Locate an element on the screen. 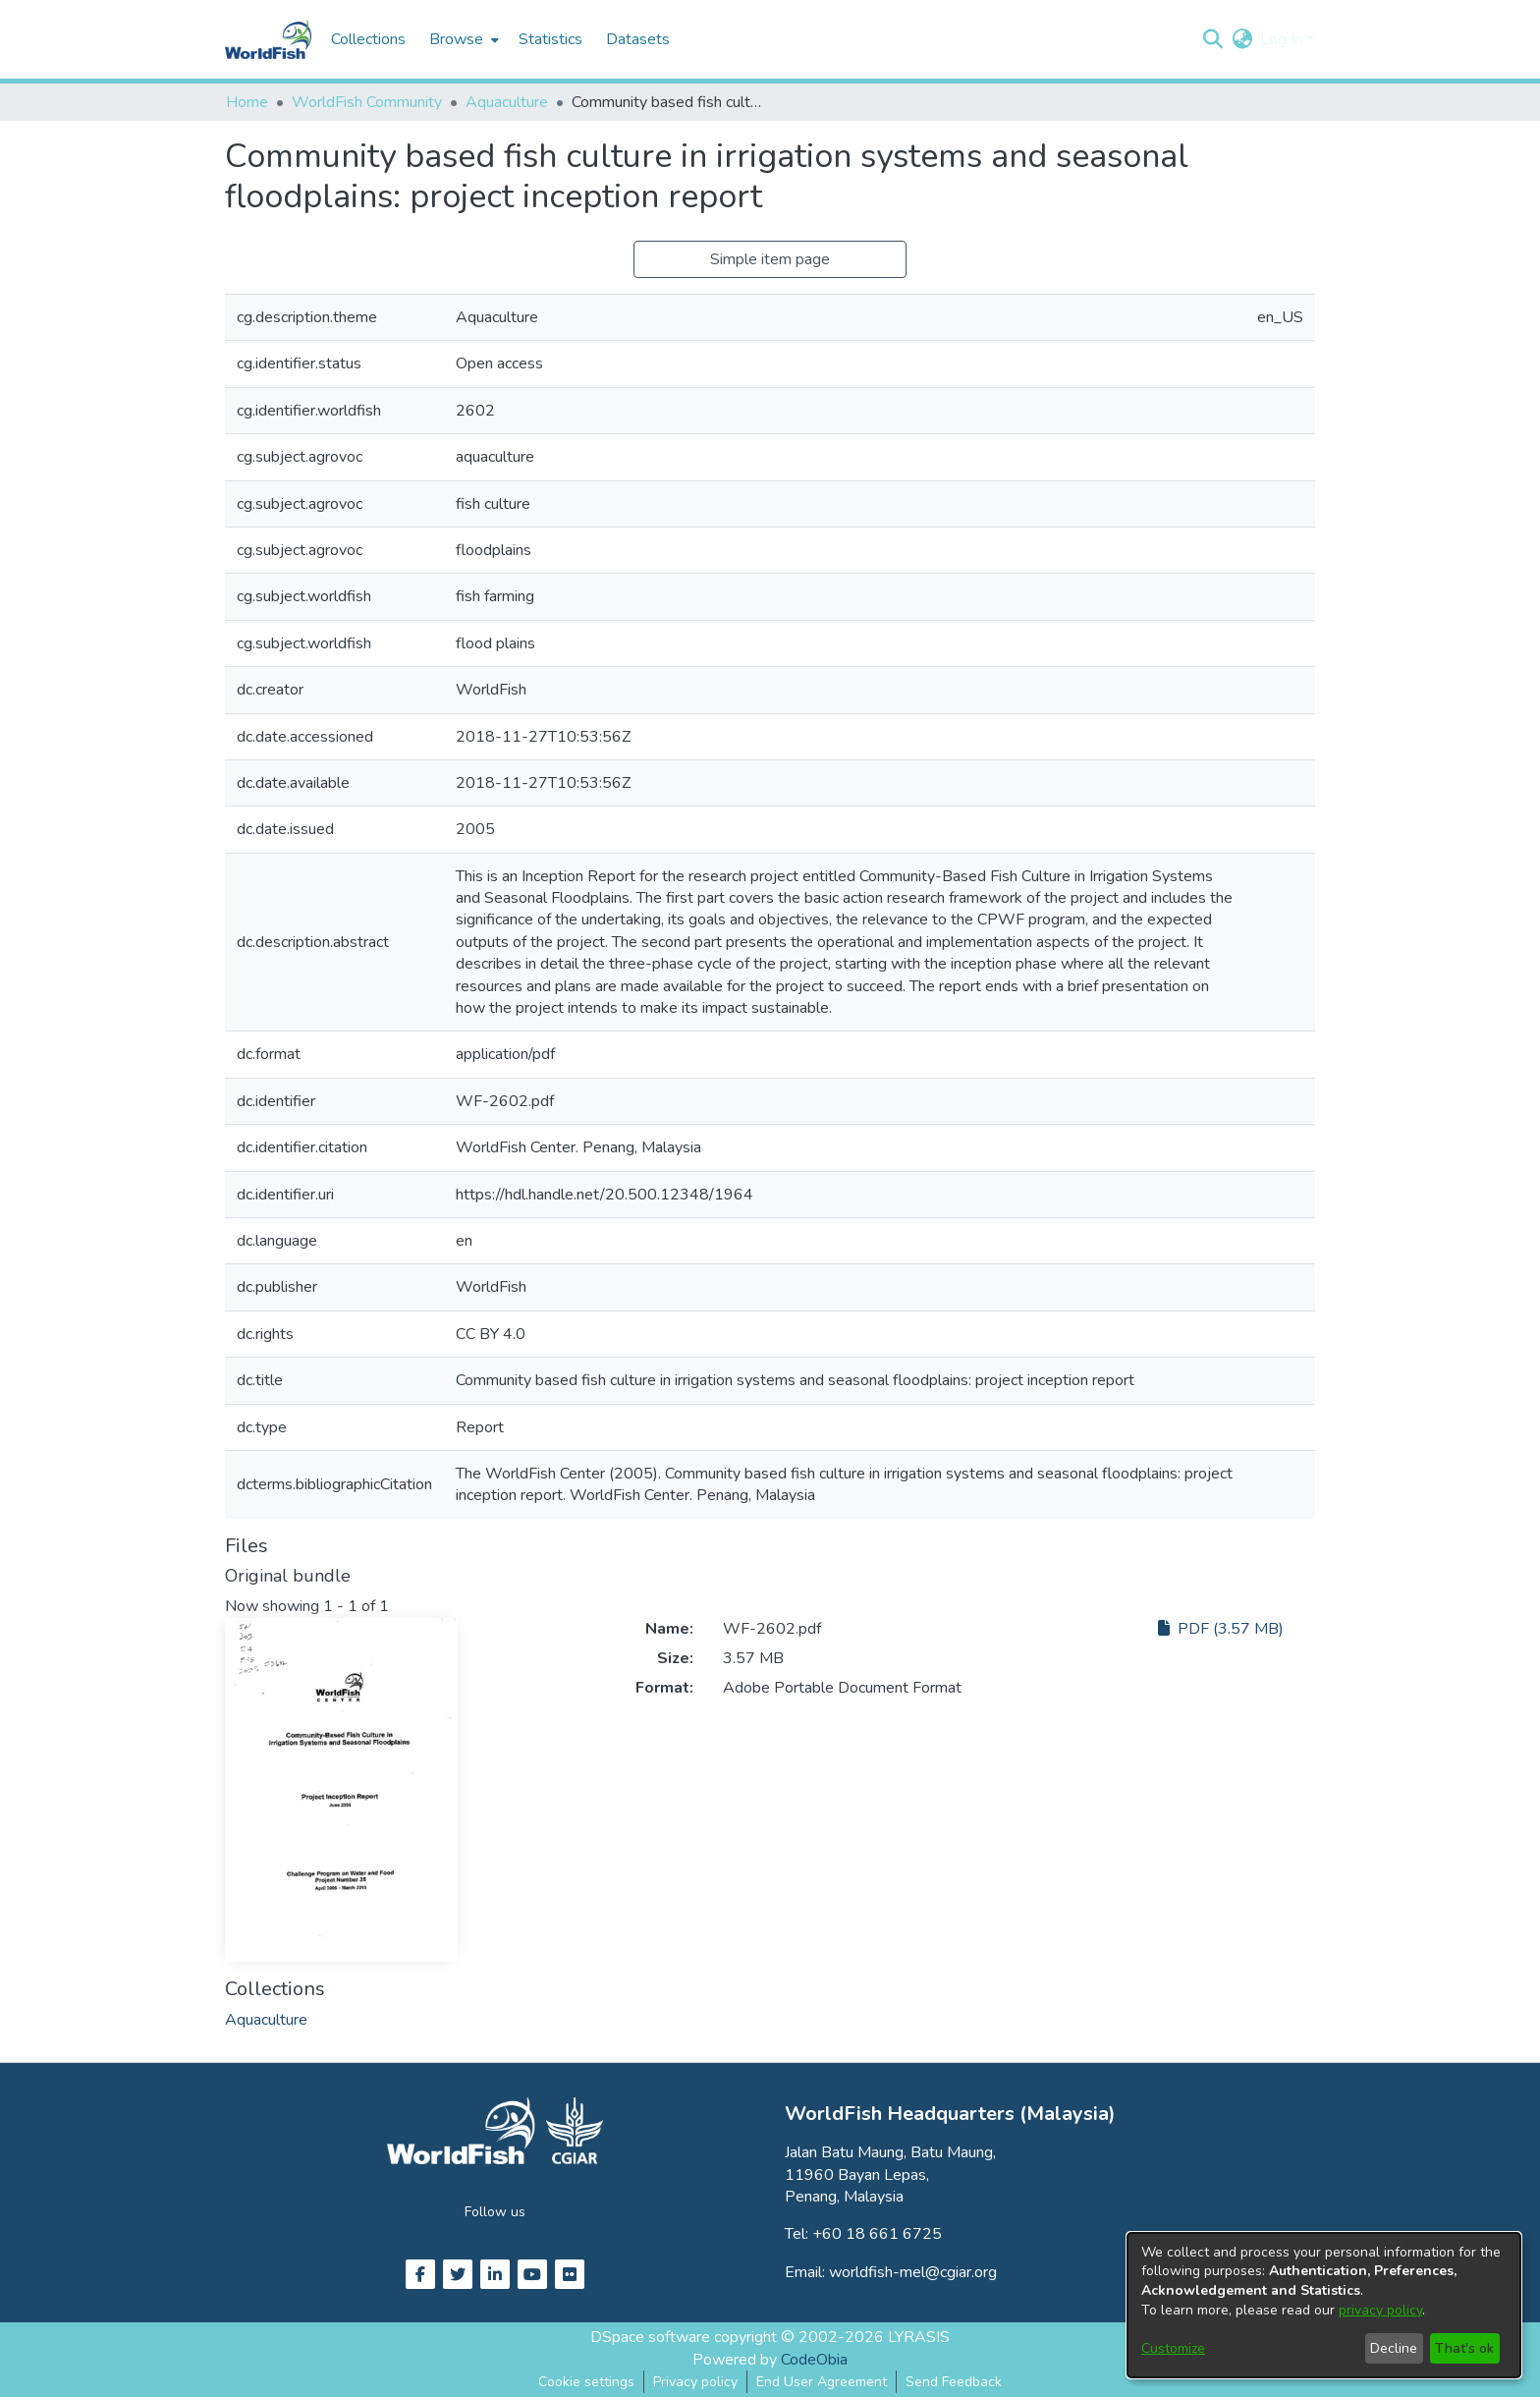 The width and height of the screenshot is (1540, 2397). PDF (3.57 MB) is located at coordinates (1221, 1629).